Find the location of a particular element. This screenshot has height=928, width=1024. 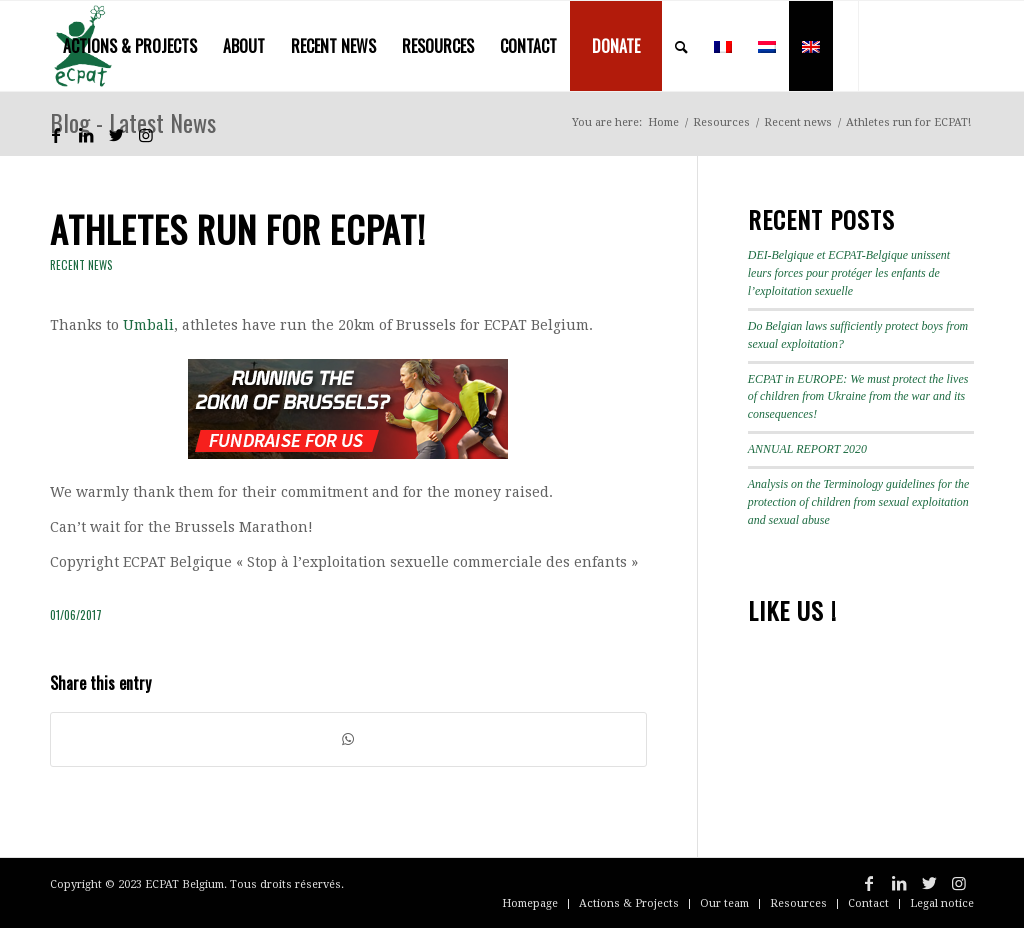

DEI-Belgique et ECPAT-Belgique unissent leurs forces pour protéger les enfants de l’exploitation sexuelle is located at coordinates (849, 273).